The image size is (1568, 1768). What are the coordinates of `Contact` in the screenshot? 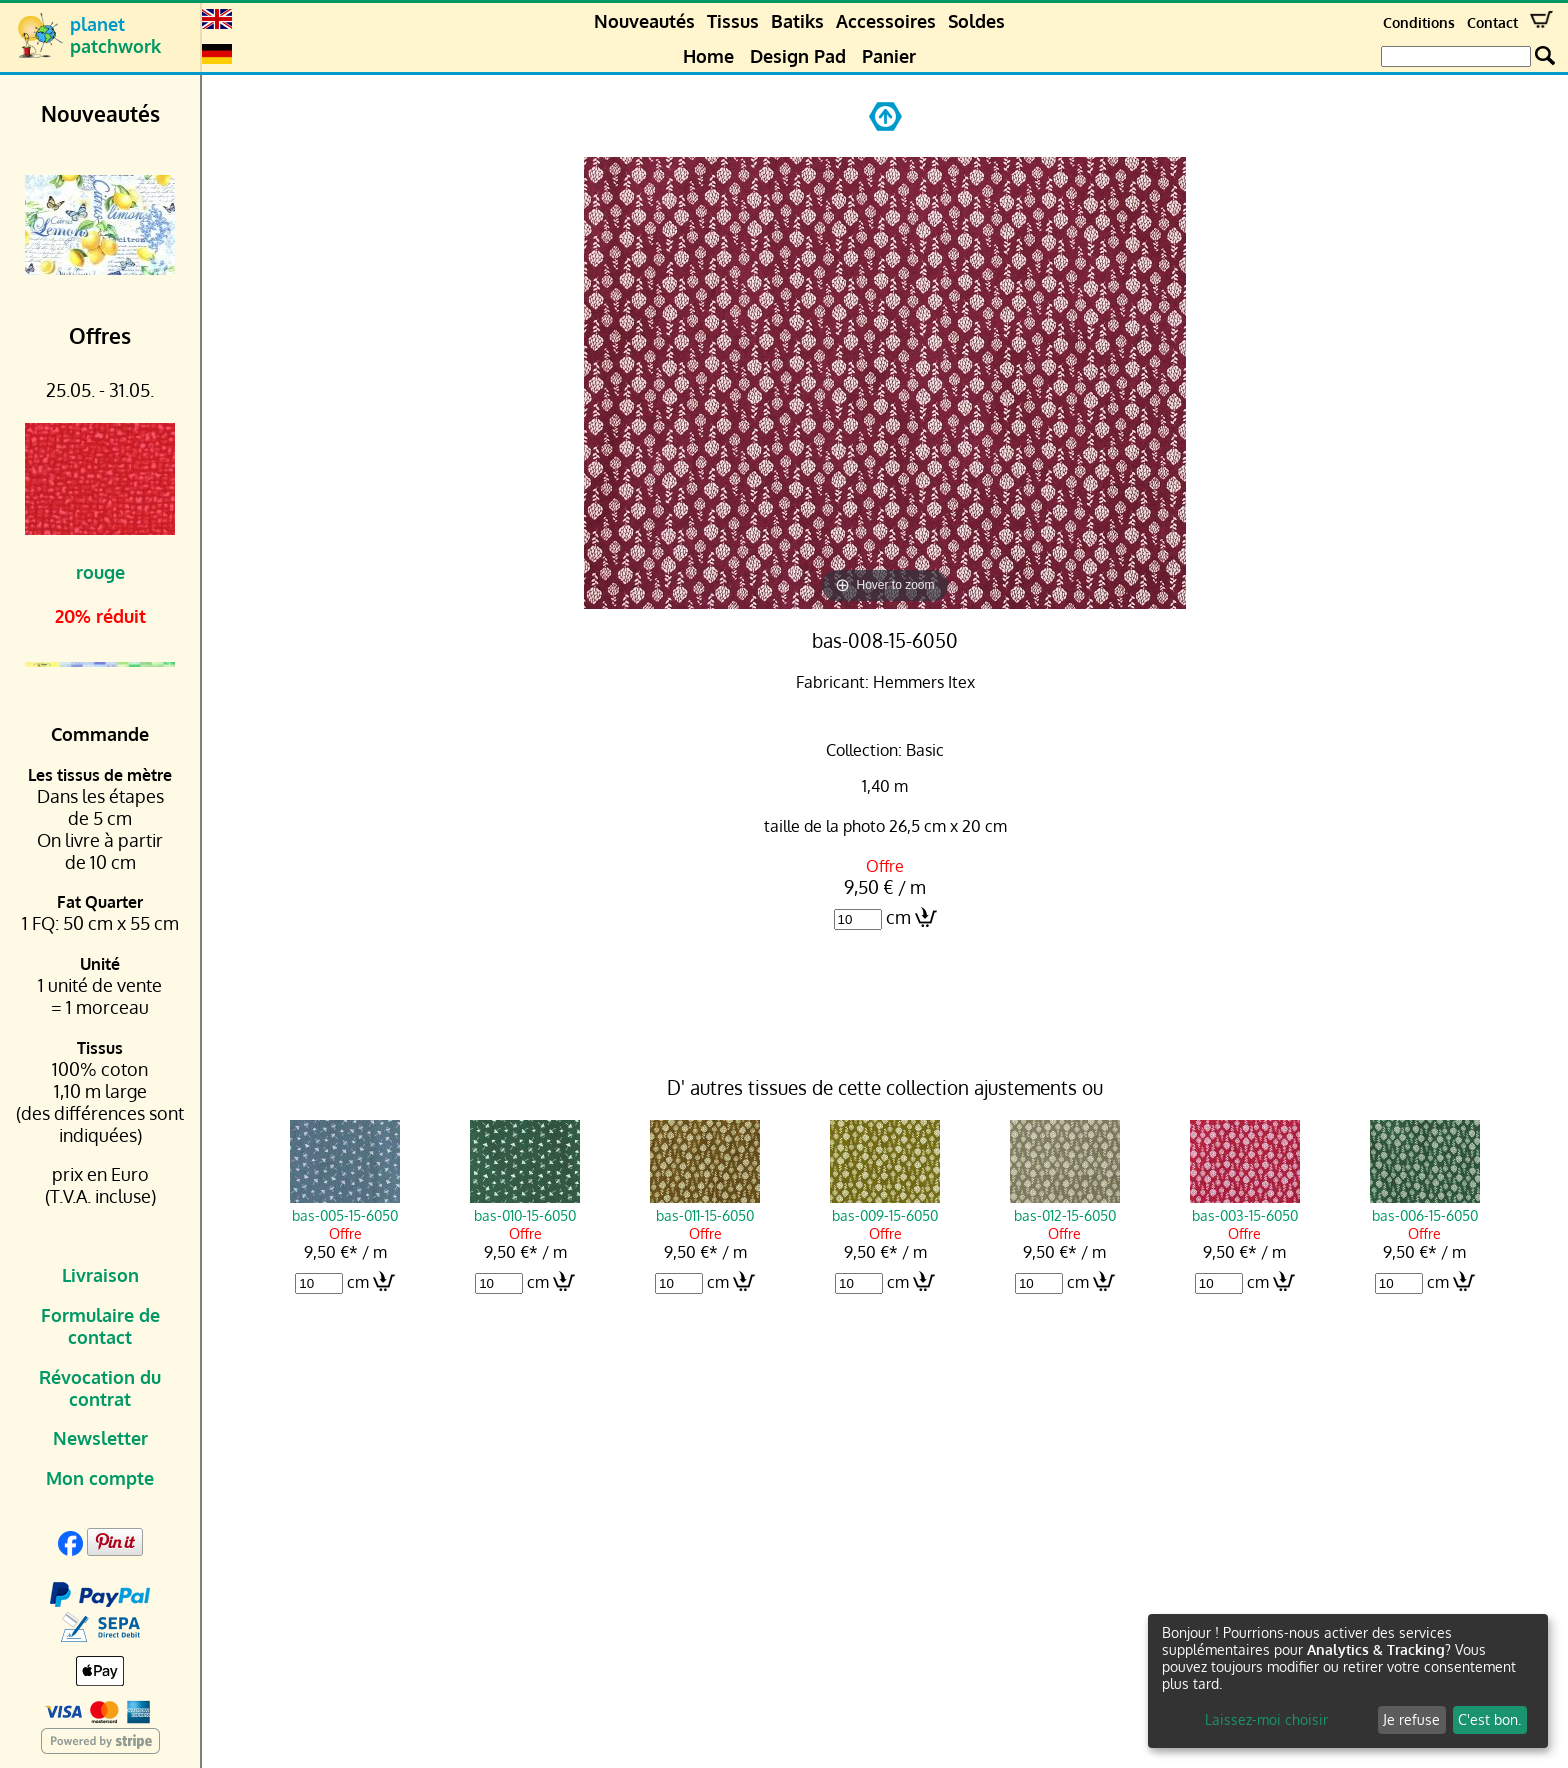 It's located at (1492, 22).